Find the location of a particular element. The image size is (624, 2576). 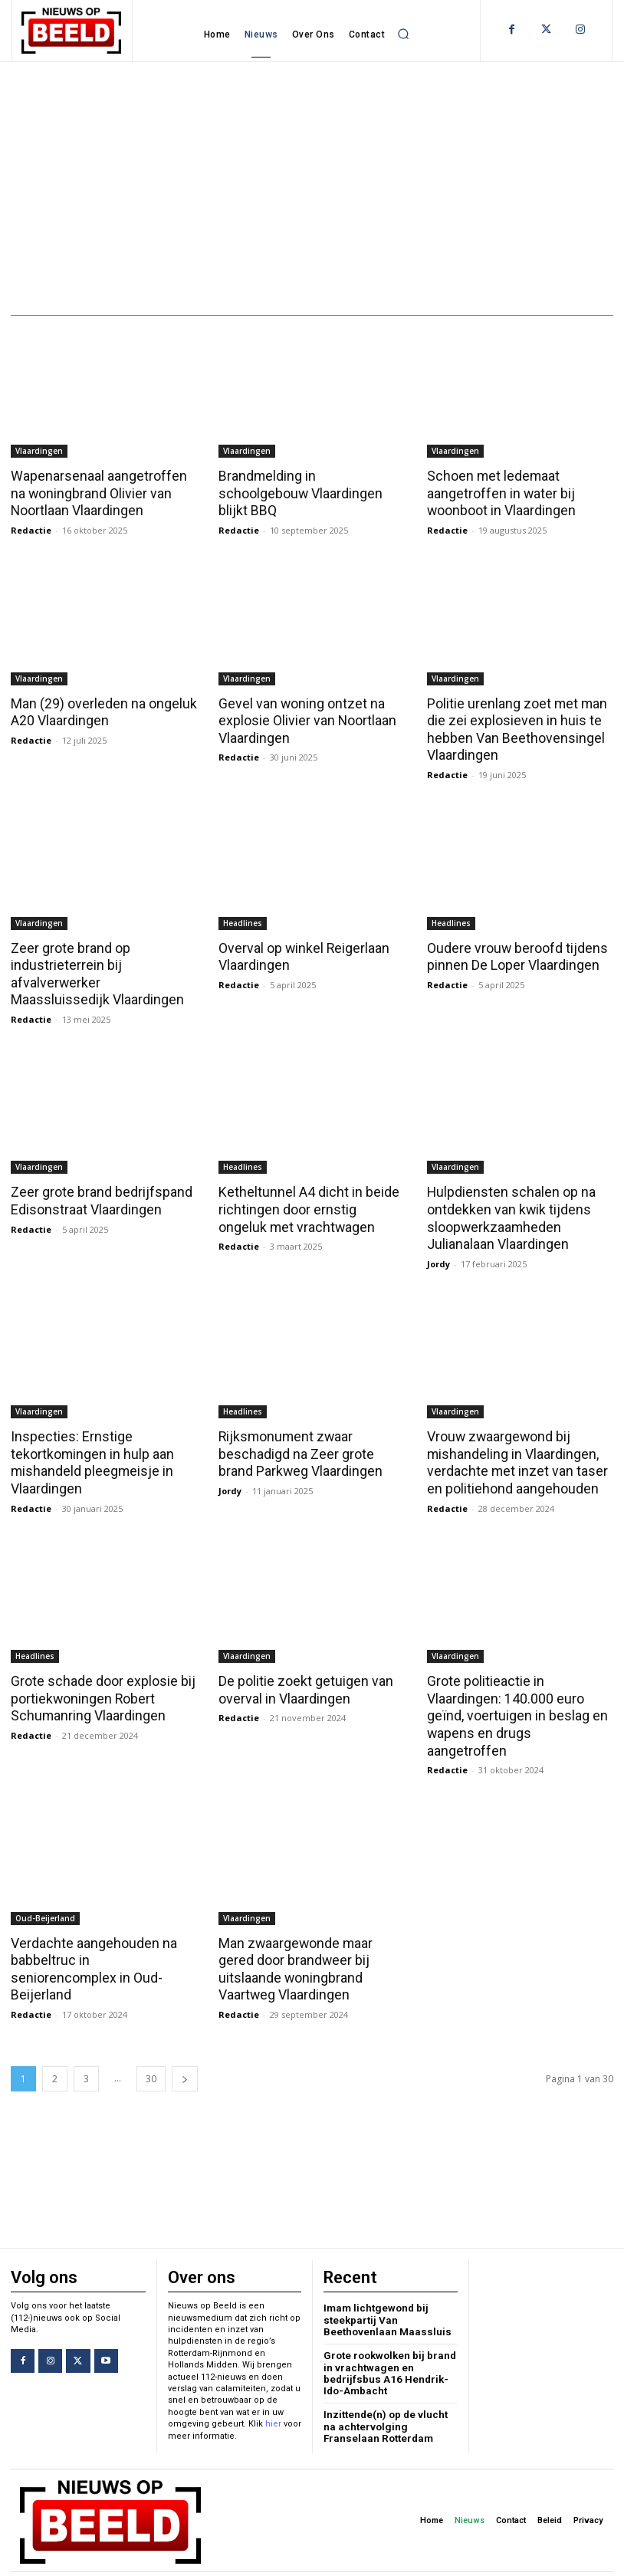

Ketheltunnel A4 dicht in beide richtingen door ernstig ongeluk met vrachtwagen is located at coordinates (308, 1204).